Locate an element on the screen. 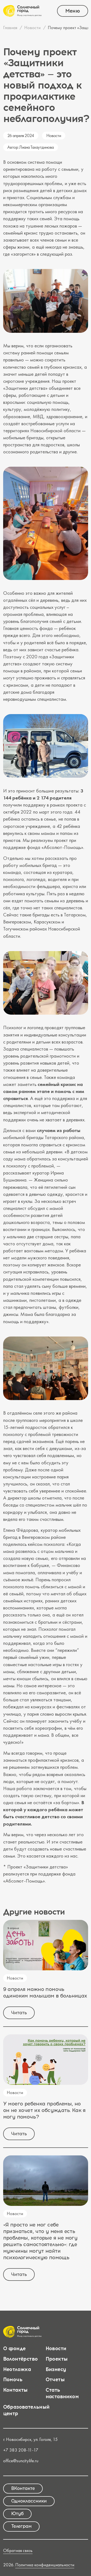 This screenshot has width=91, height=2576. ВКонтакте is located at coordinates (23, 2488).